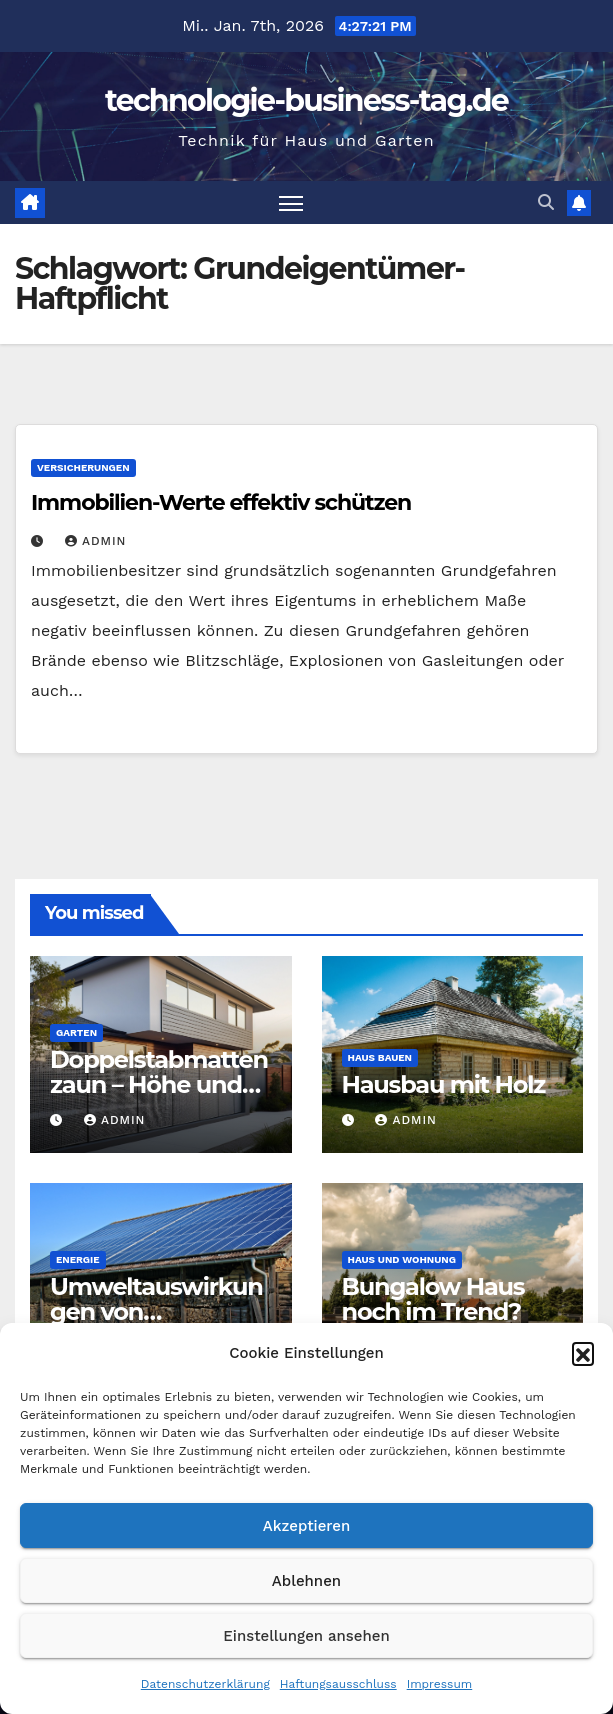  I want to click on Ablehnen, so click(306, 1581).